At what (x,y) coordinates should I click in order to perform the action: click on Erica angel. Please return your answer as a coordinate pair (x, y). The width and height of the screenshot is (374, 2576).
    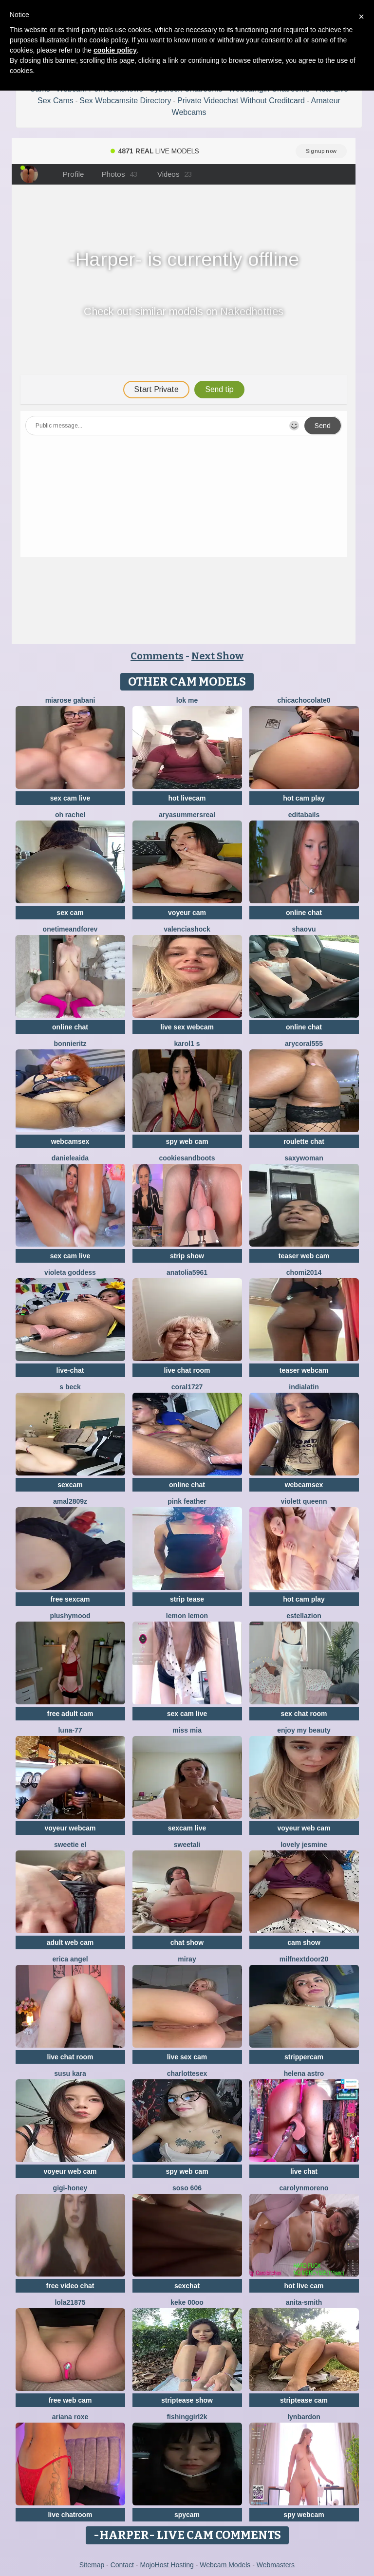
    Looking at the image, I should click on (70, 1959).